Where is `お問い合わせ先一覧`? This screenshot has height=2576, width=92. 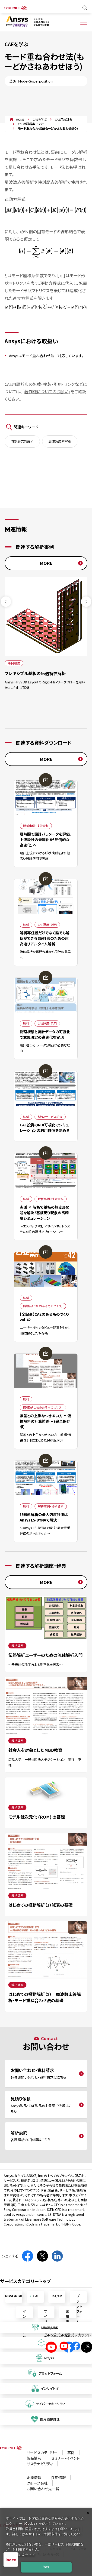 お問い合わせ先一覧 is located at coordinates (43, 2488).